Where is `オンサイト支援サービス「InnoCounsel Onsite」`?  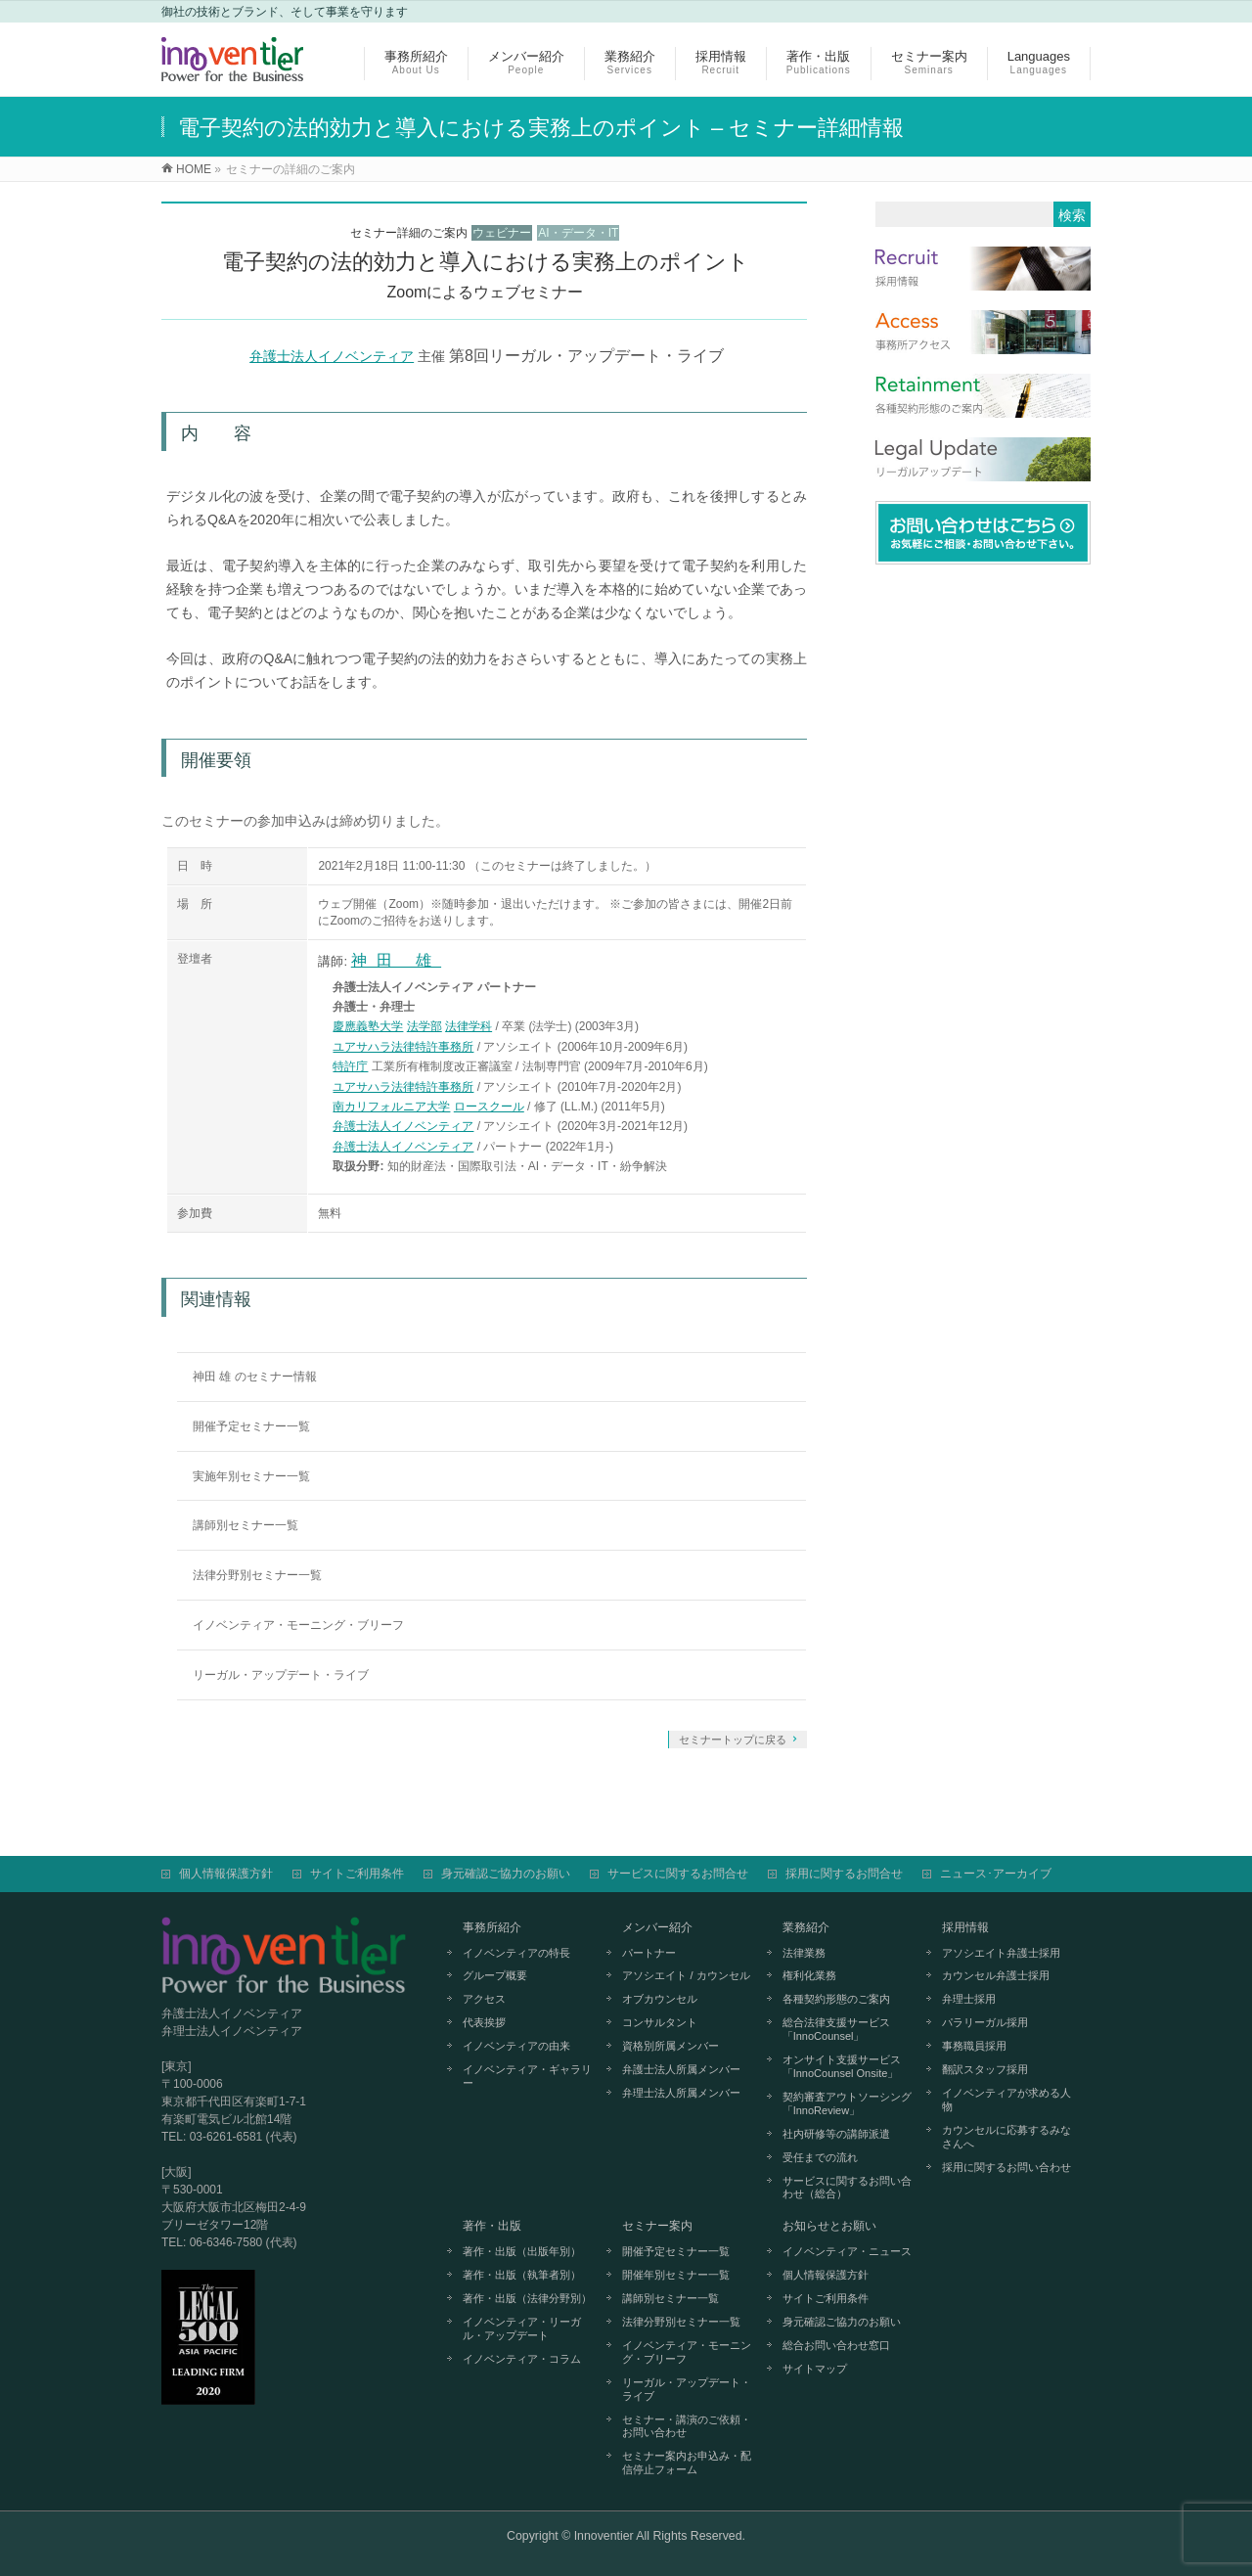 オンサイト支援サービス「InnoCounsel Onsite」 is located at coordinates (841, 2066).